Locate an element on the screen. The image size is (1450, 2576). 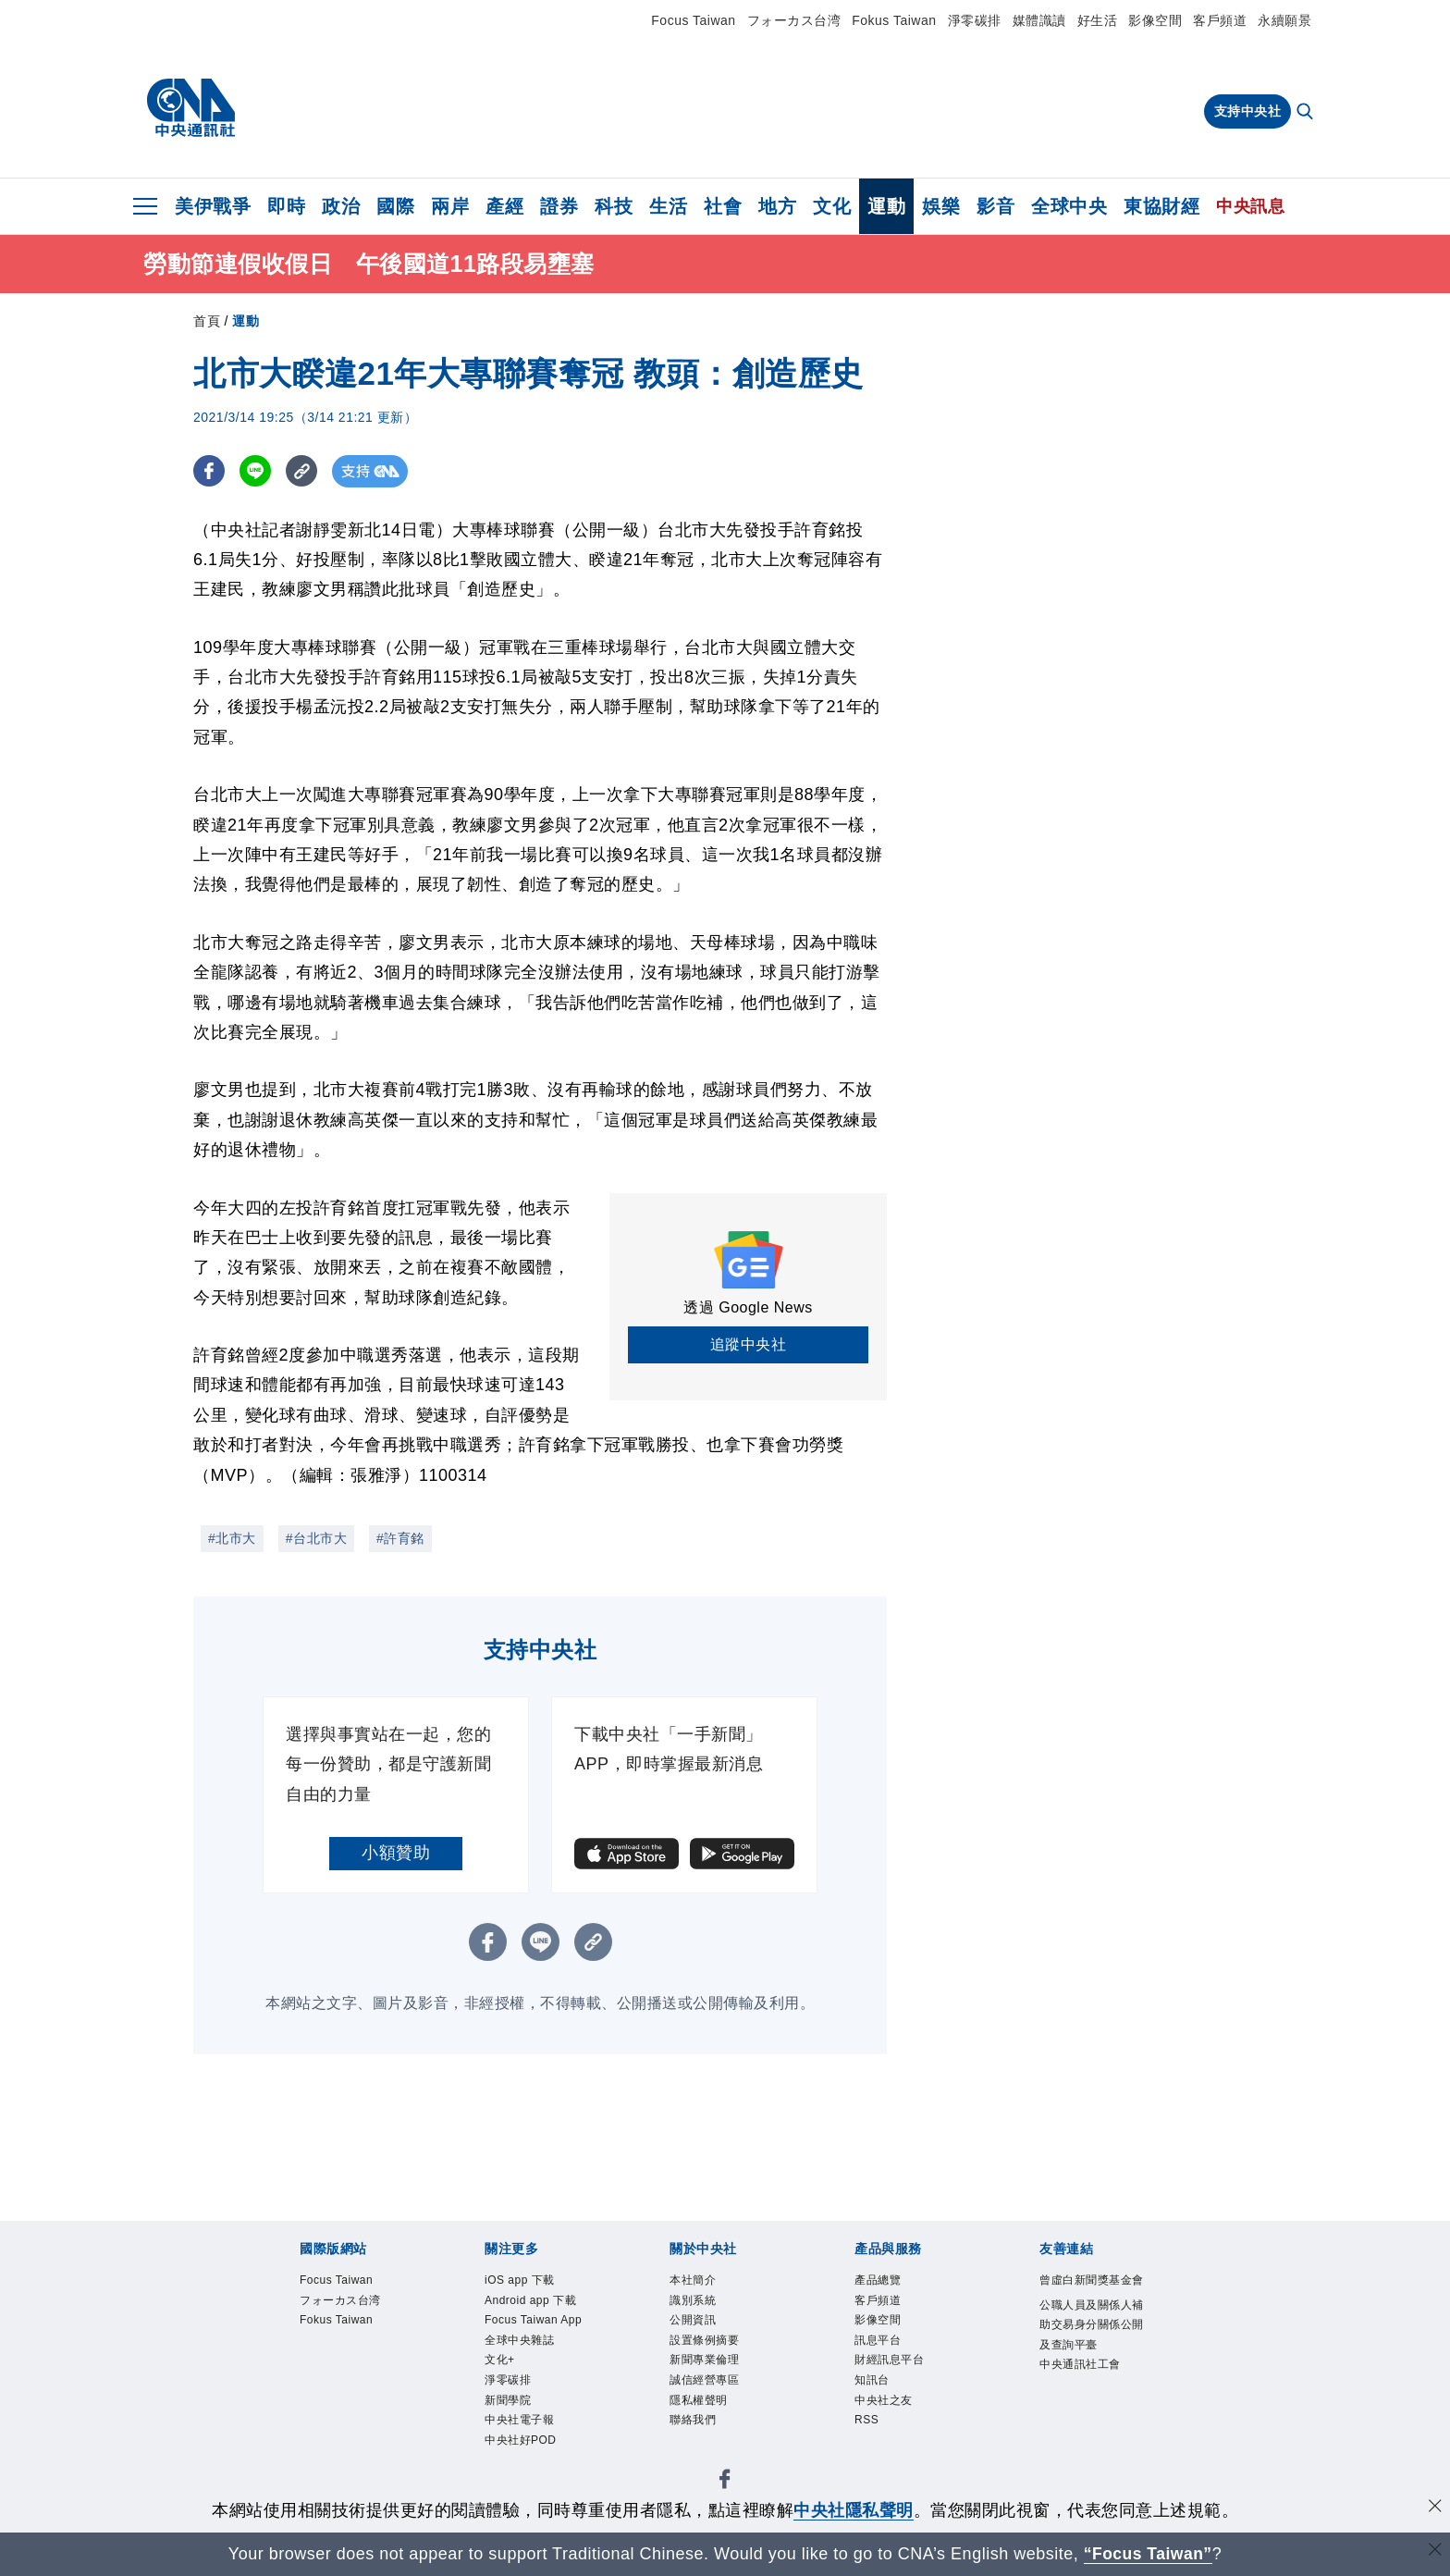
識別系統 is located at coordinates (693, 2300).